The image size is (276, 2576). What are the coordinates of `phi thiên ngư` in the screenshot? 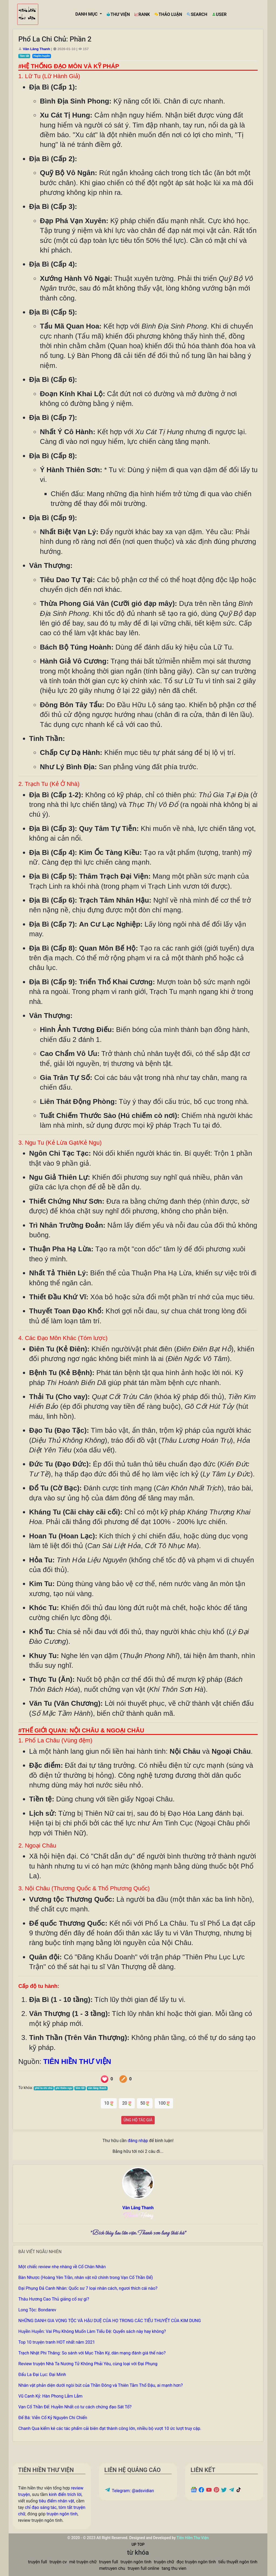 It's located at (64, 2088).